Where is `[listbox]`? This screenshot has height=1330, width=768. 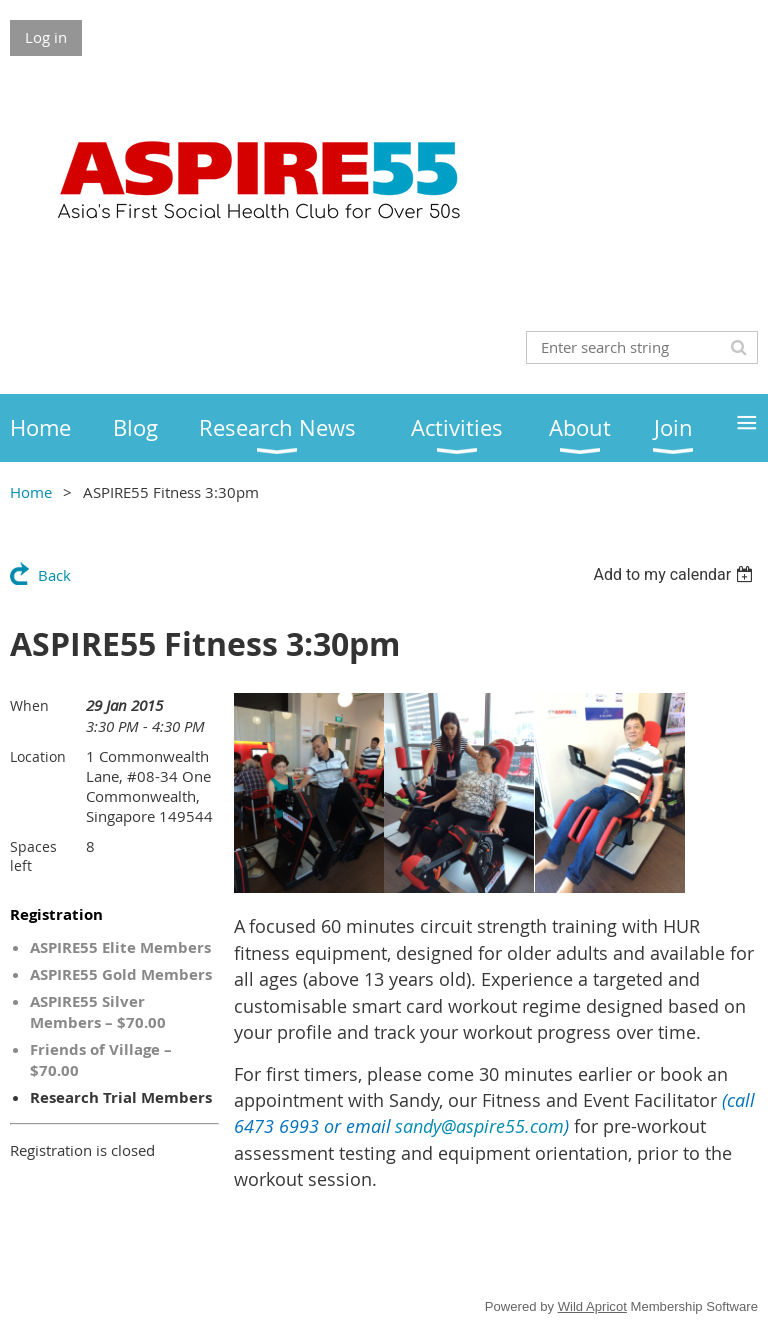
[listbox] is located at coordinates (675, 574).